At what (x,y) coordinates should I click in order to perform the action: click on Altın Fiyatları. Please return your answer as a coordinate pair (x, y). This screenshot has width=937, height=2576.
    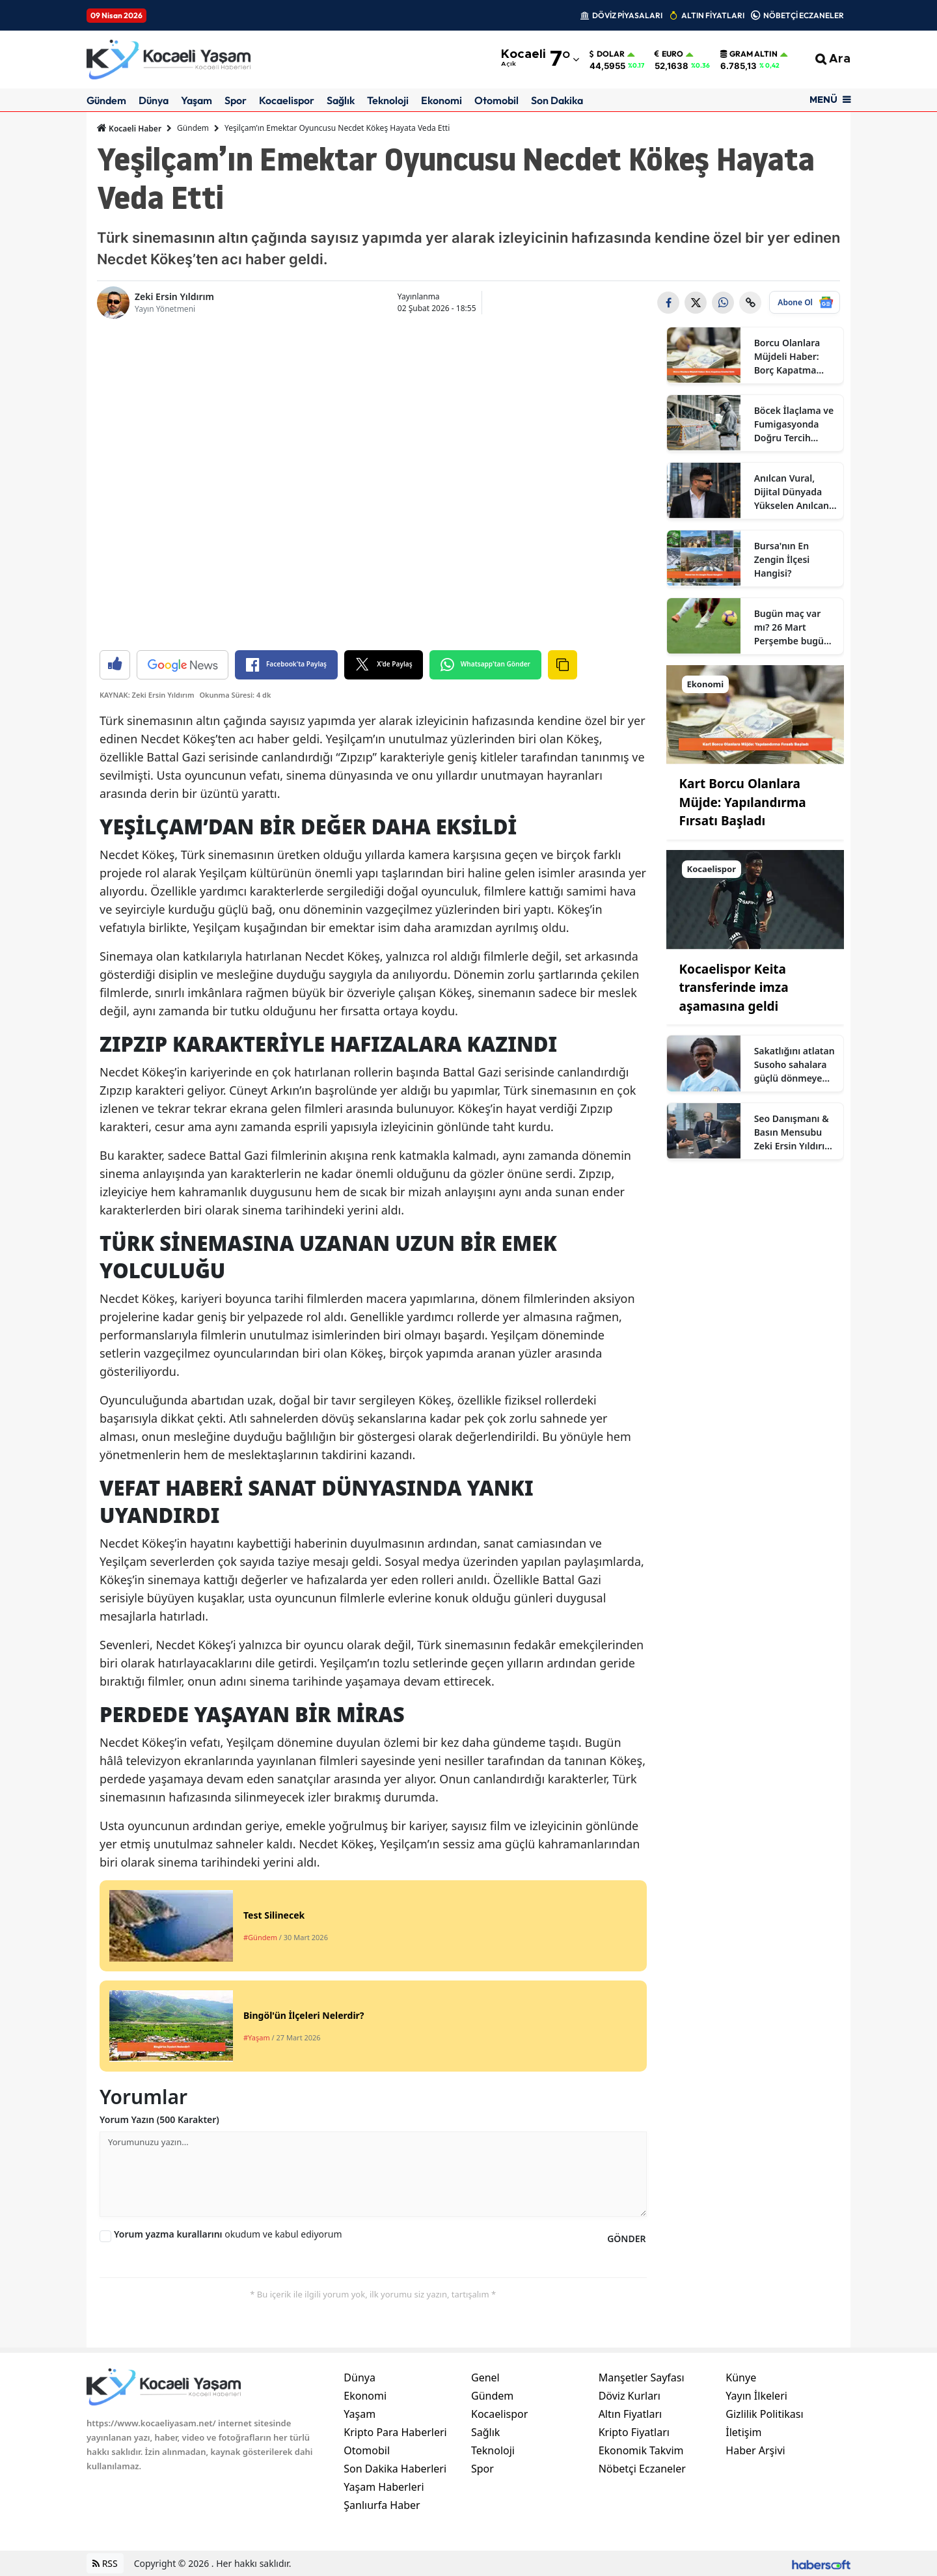
    Looking at the image, I should click on (630, 2414).